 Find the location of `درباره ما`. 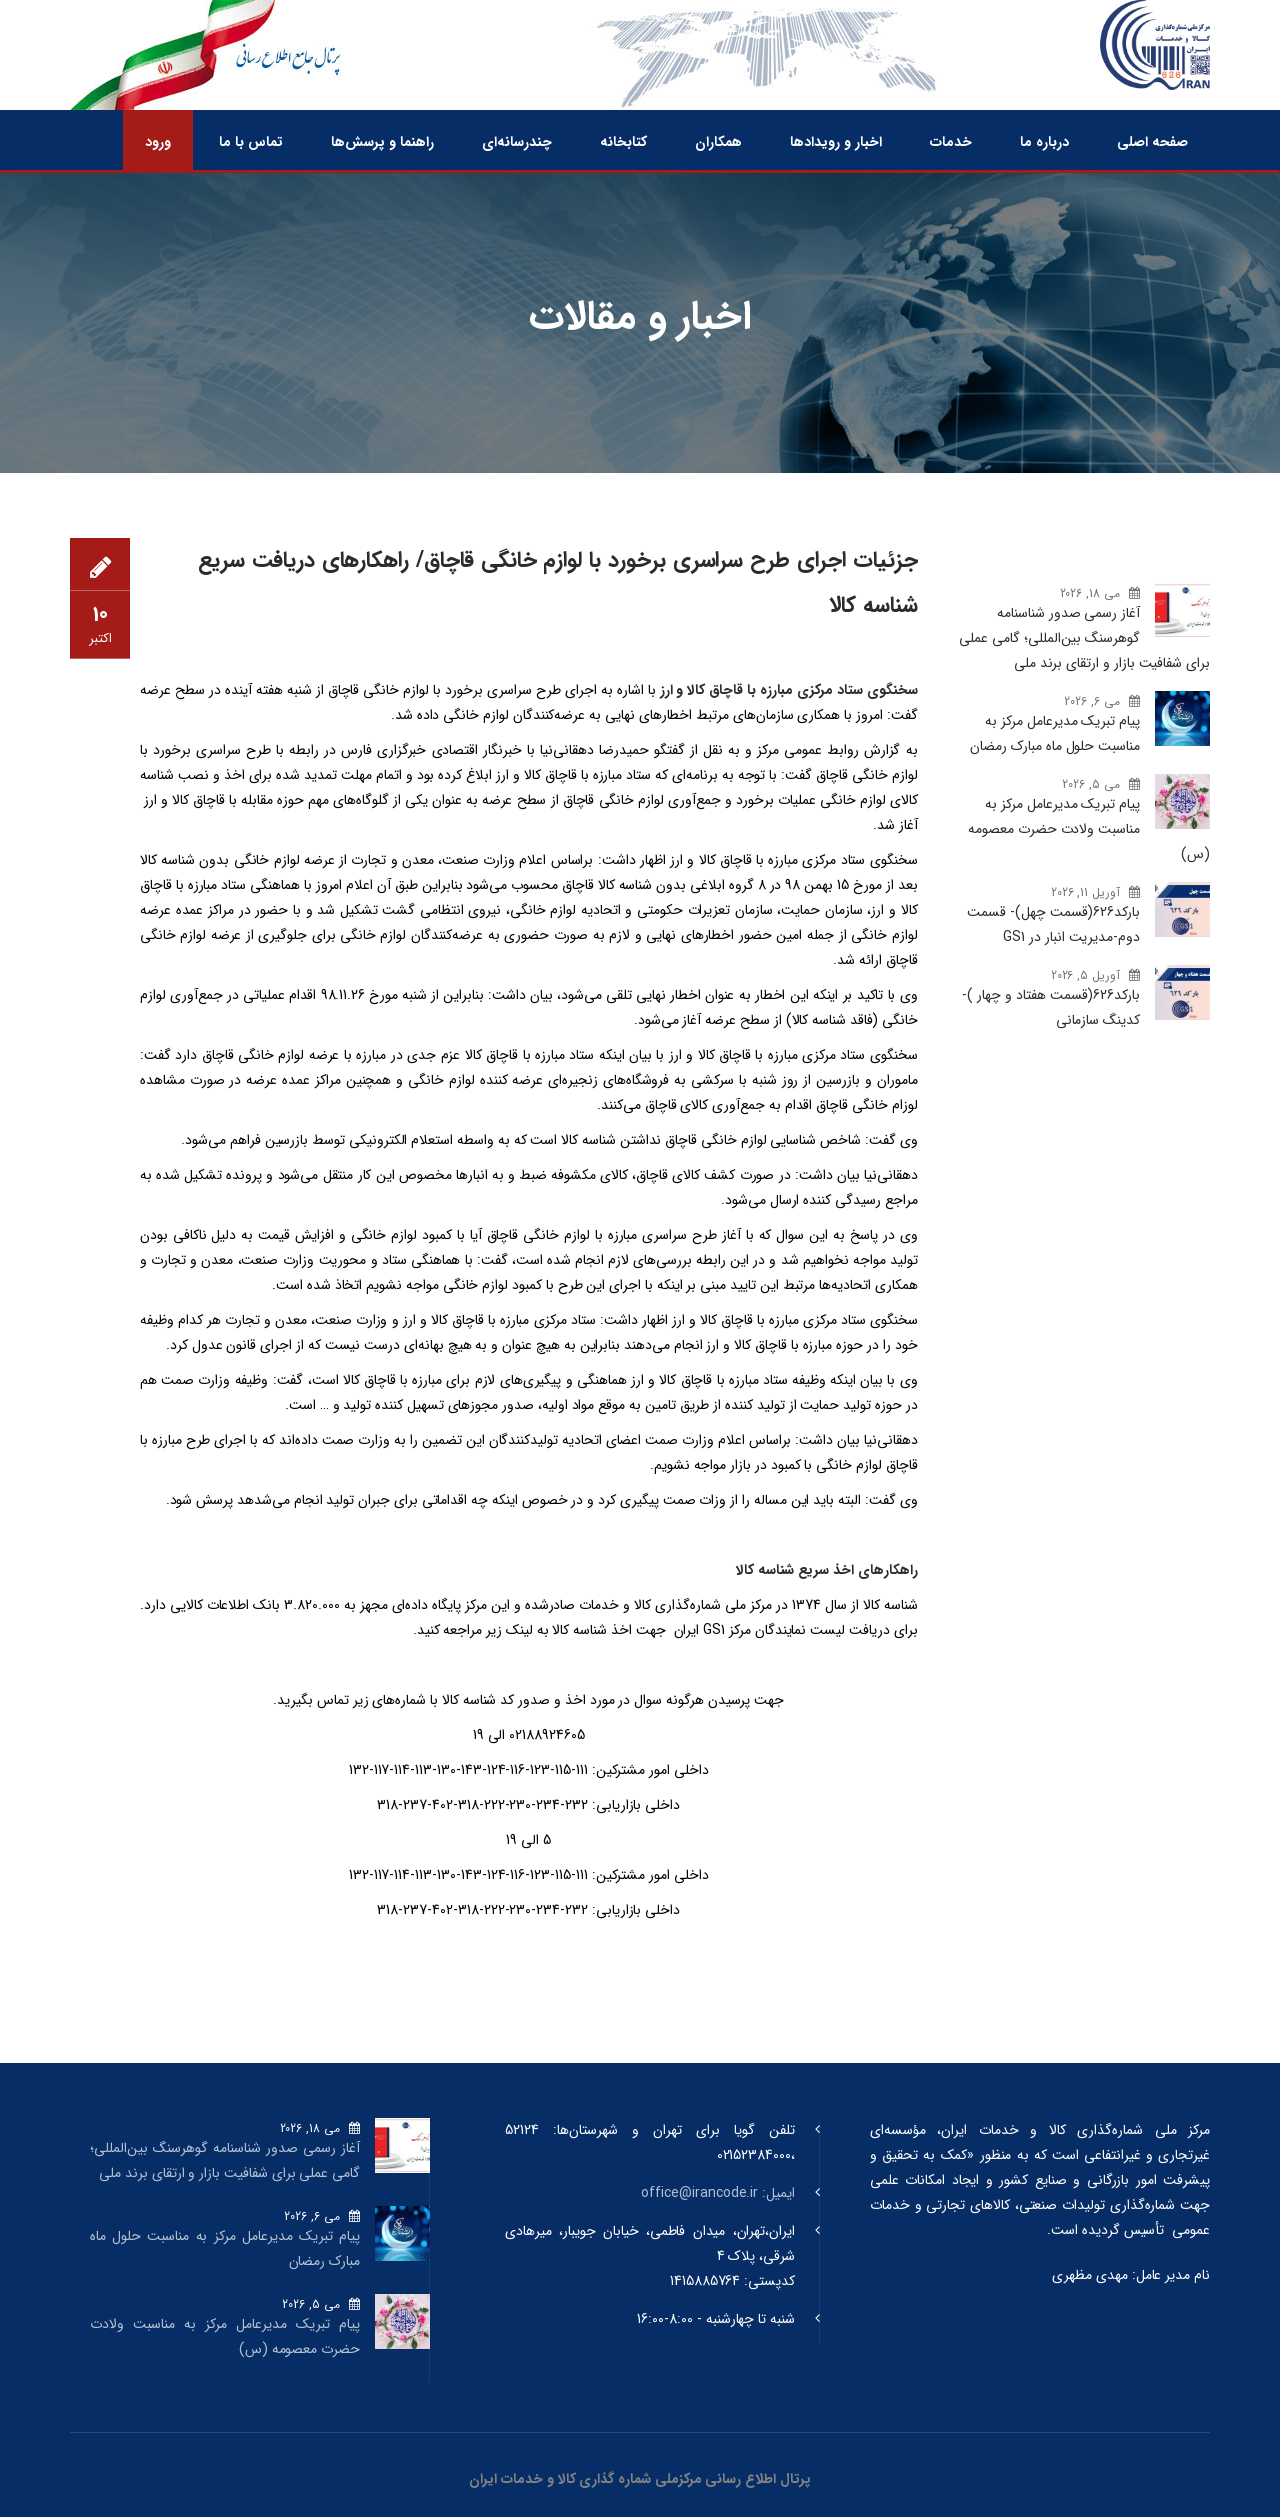

درباره ما is located at coordinates (1044, 142).